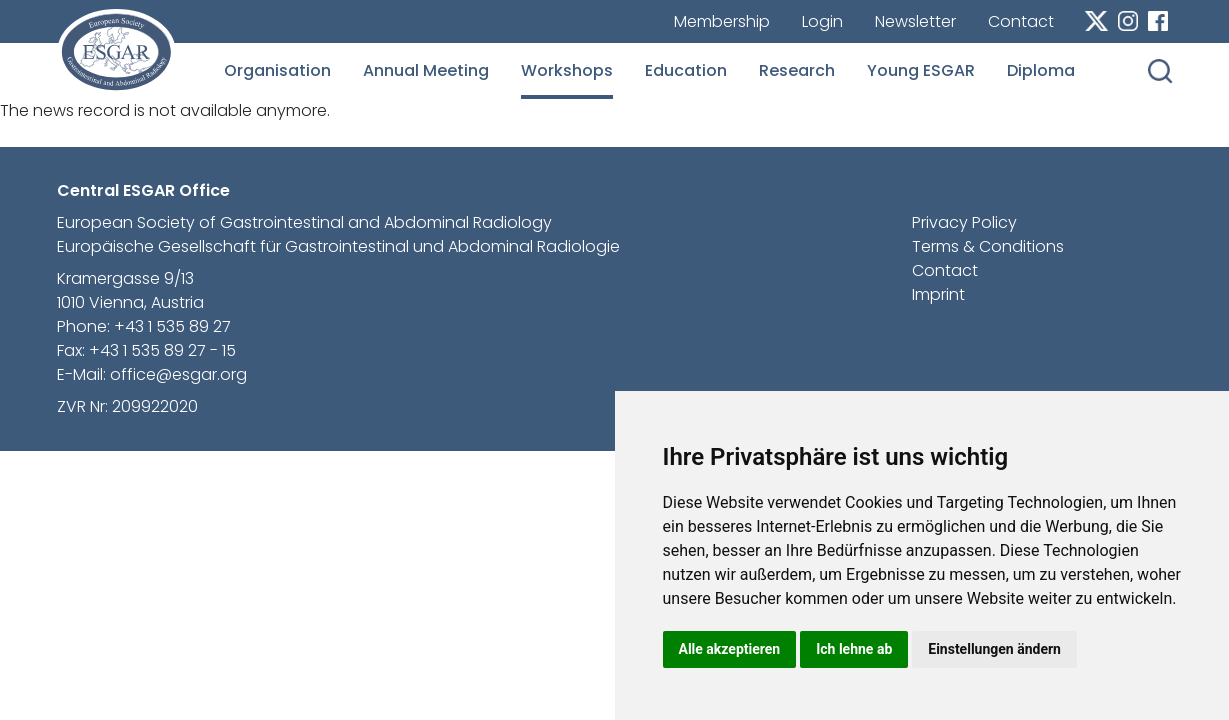 Image resolution: width=1229 pixels, height=720 pixels. What do you see at coordinates (567, 70) in the screenshot?
I see `Workshops` at bounding box center [567, 70].